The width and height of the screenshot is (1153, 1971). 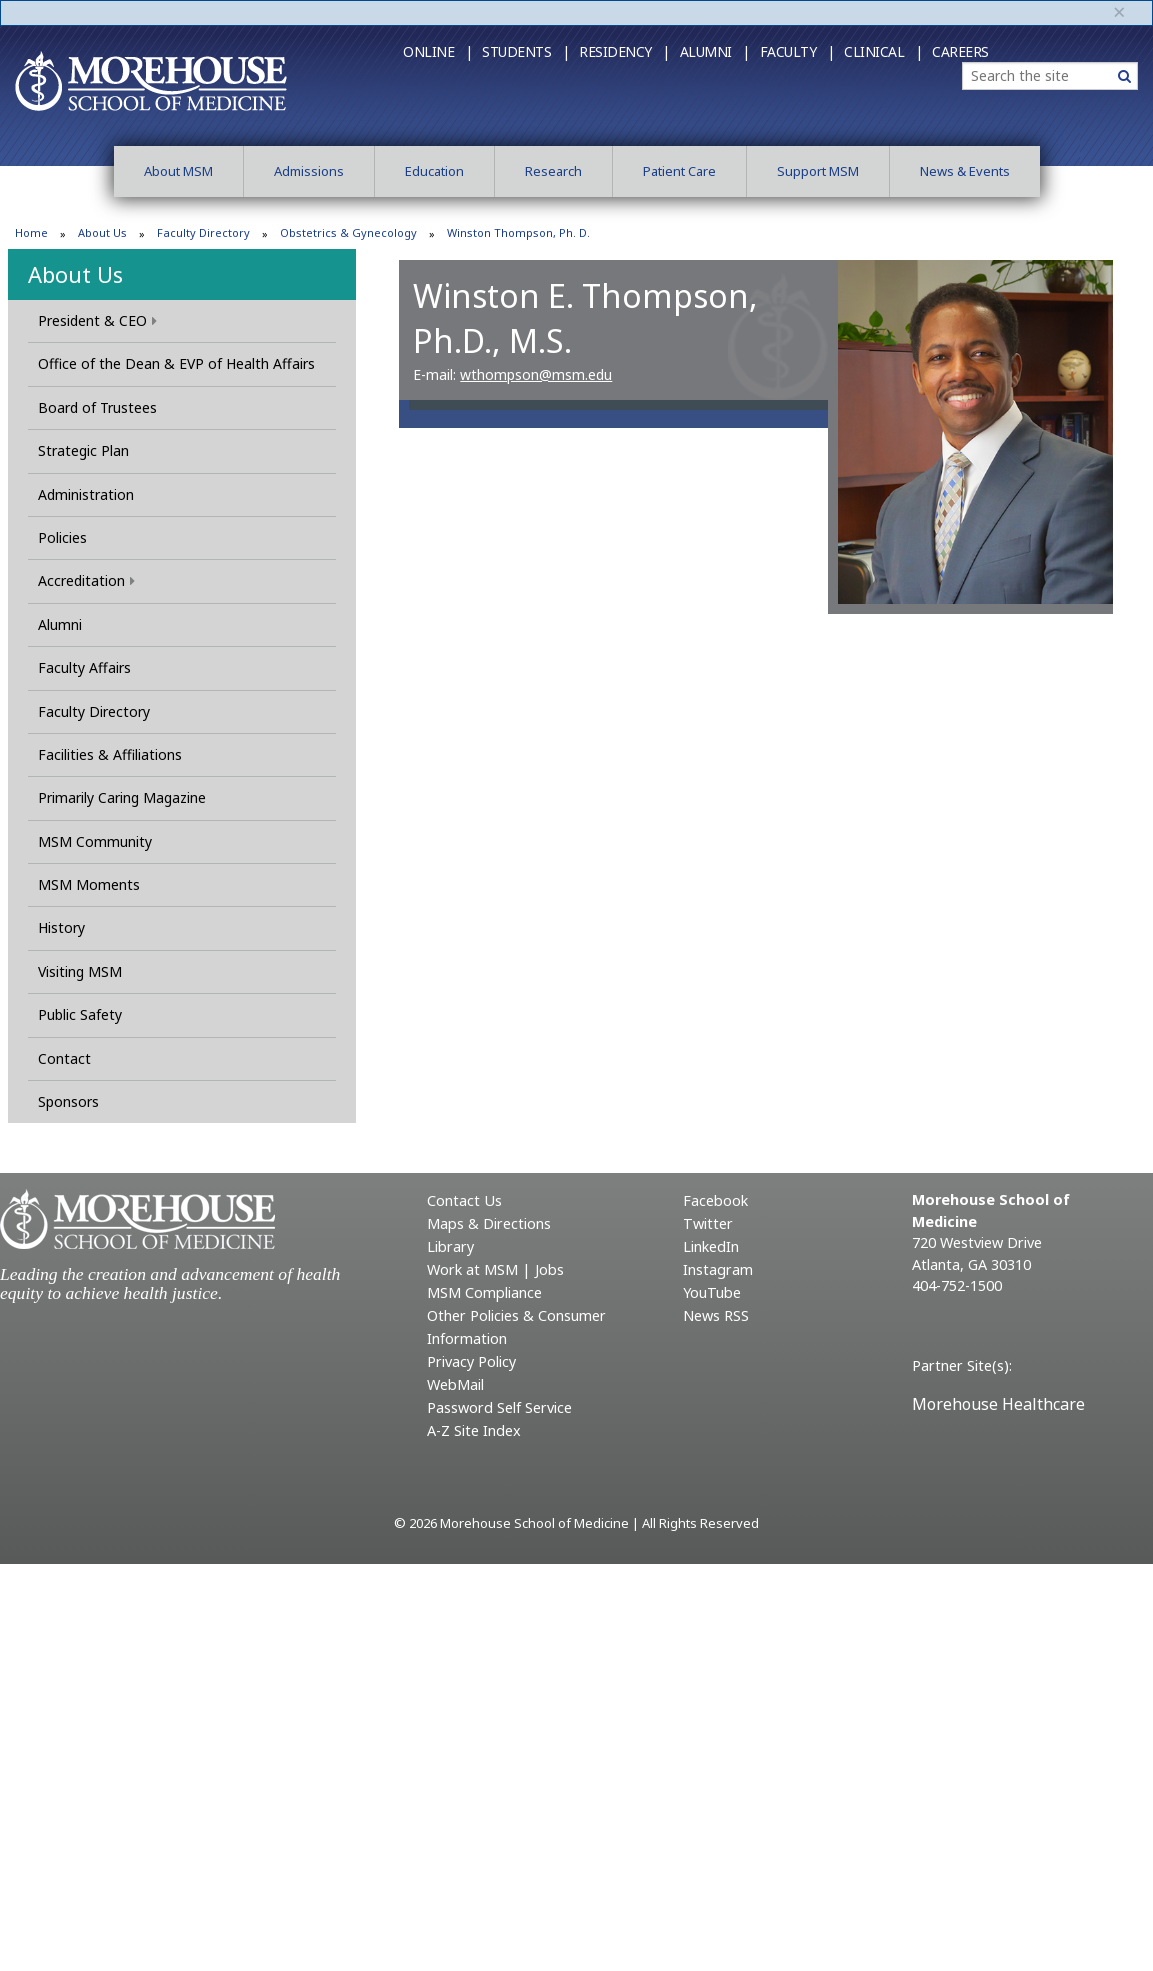 I want to click on President & CEO, so click(x=97, y=320).